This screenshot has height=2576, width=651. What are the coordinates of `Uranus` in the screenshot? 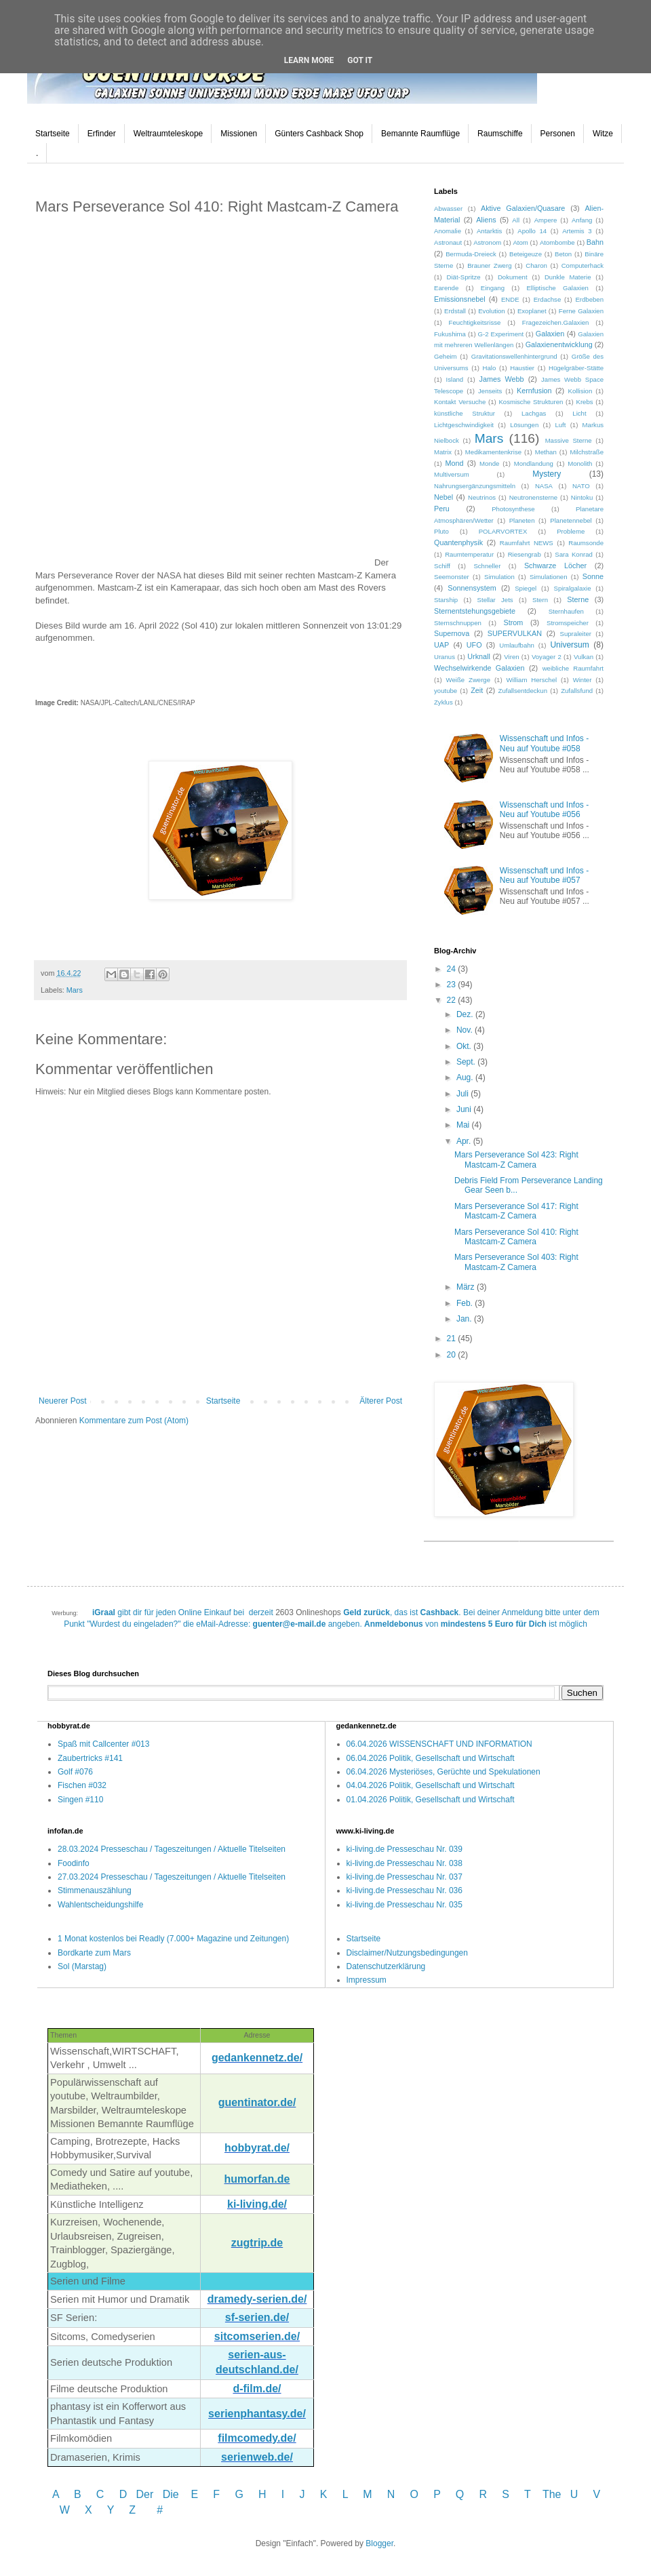 It's located at (444, 656).